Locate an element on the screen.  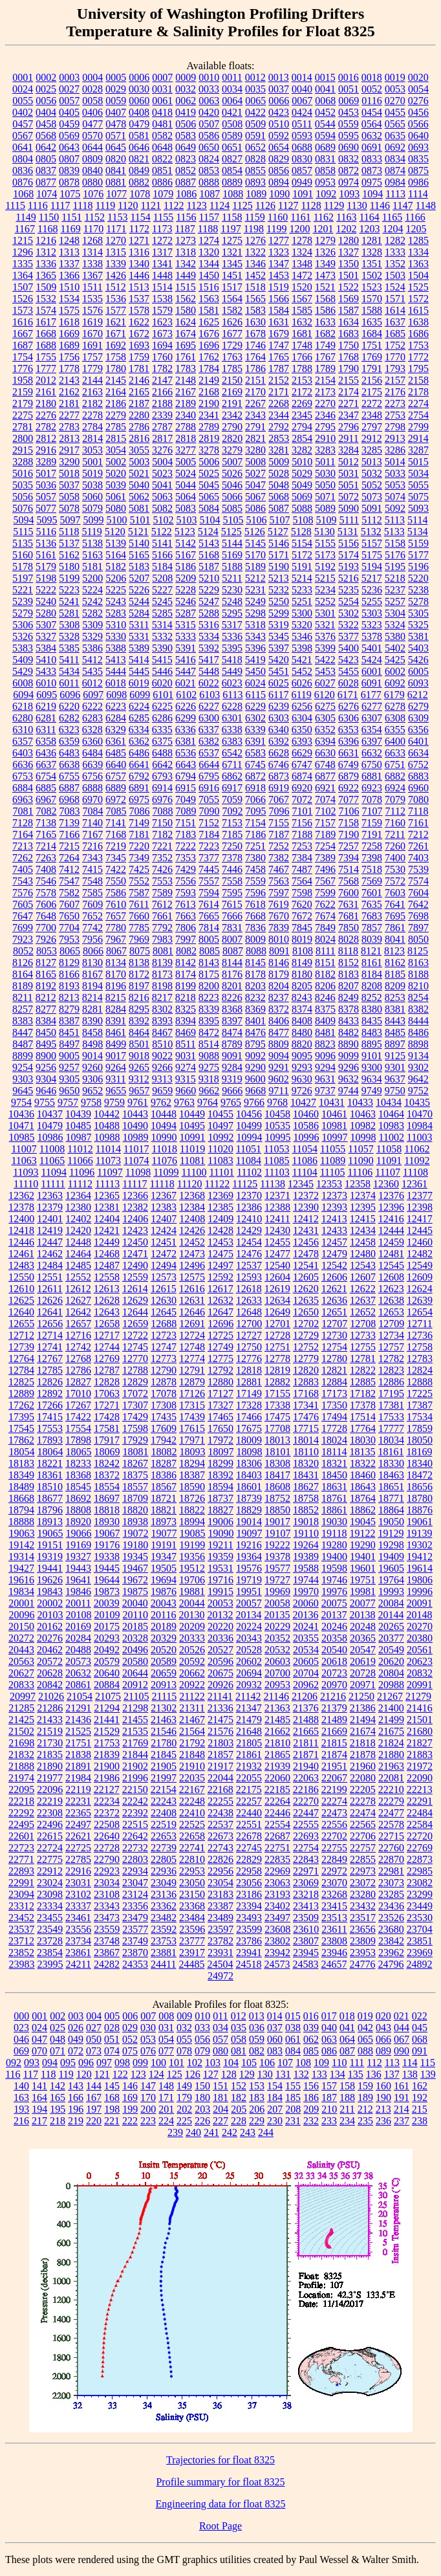
18601 is located at coordinates (249, 1486).